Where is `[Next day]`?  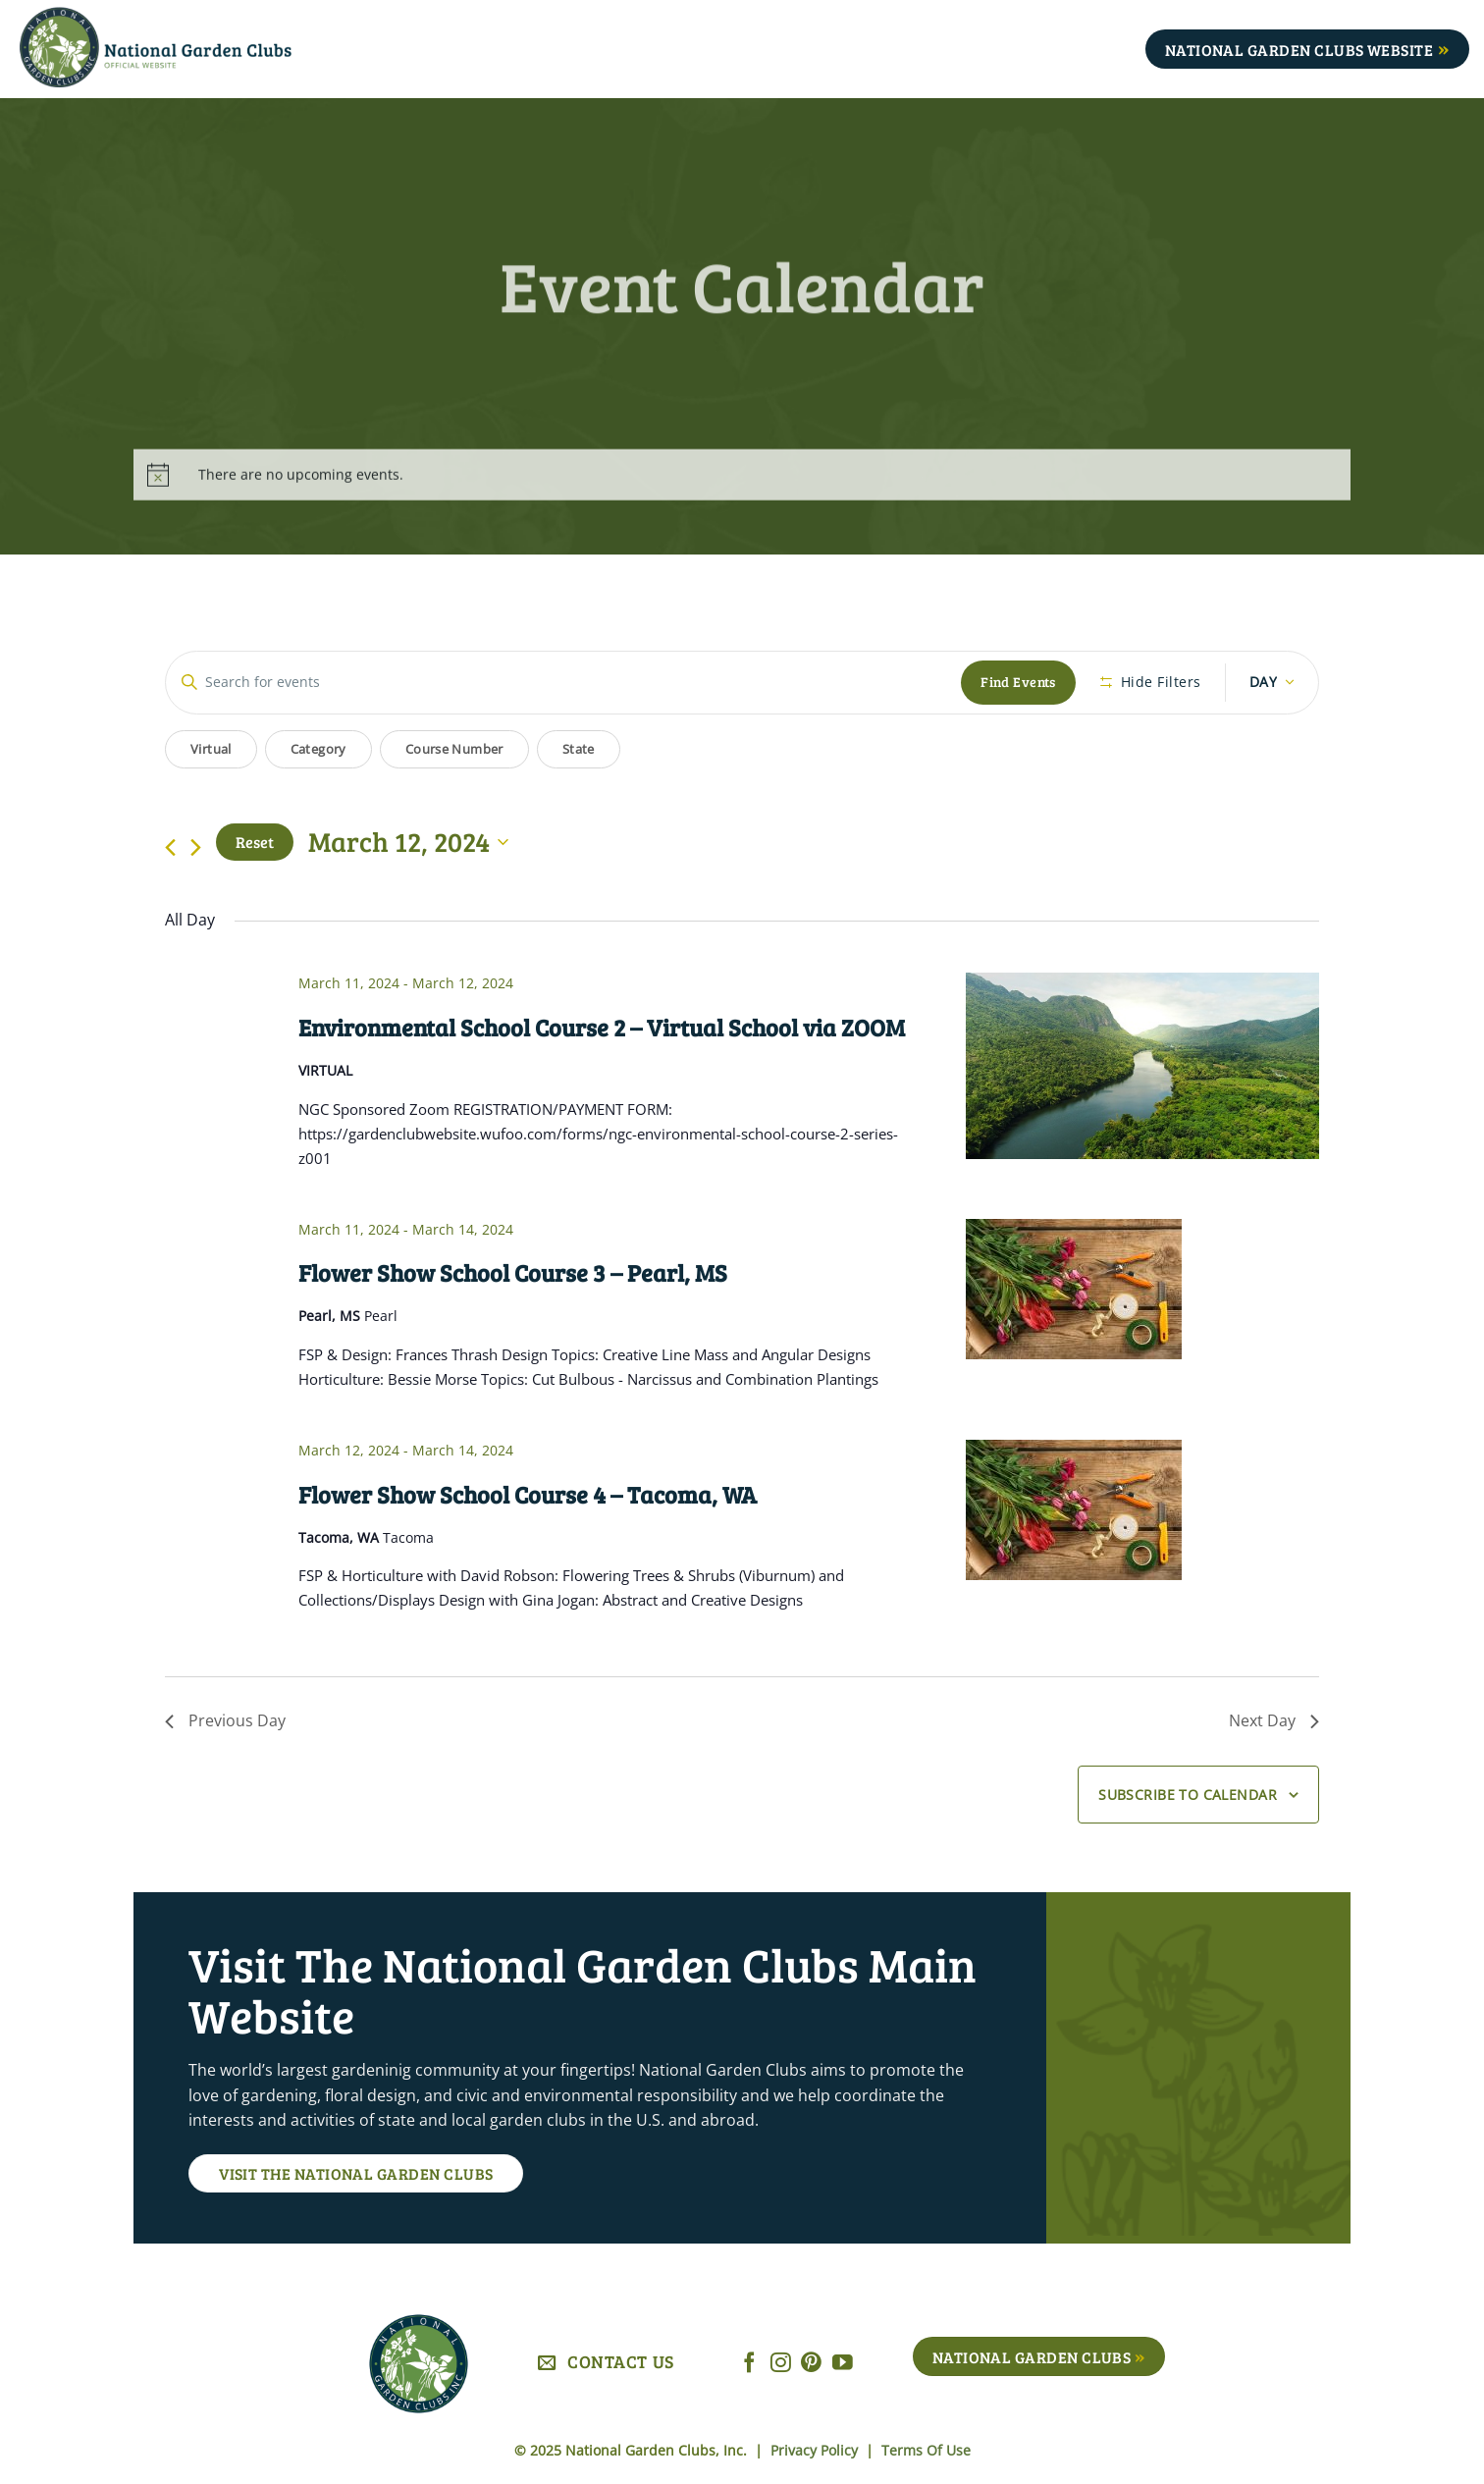 [Next day] is located at coordinates (195, 847).